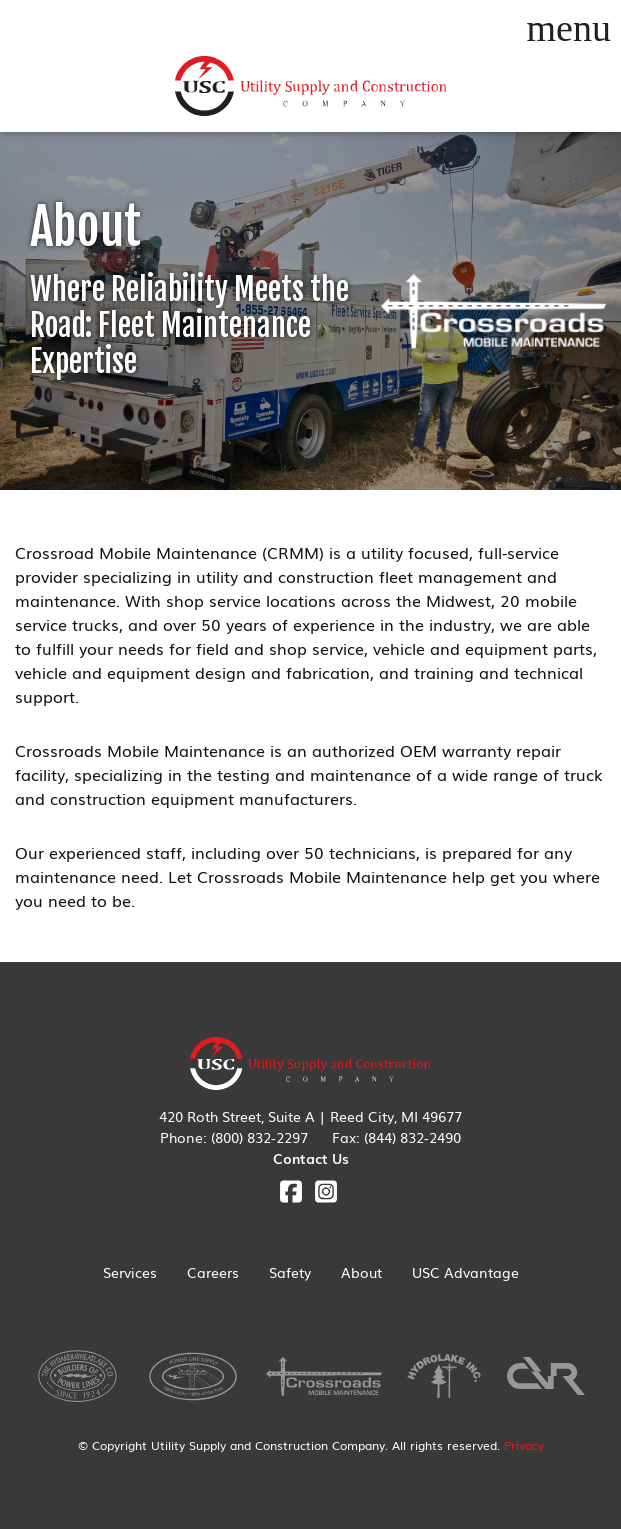 Image resolution: width=621 pixels, height=1529 pixels. Describe the element at coordinates (311, 1158) in the screenshot. I see `Contact Us` at that location.